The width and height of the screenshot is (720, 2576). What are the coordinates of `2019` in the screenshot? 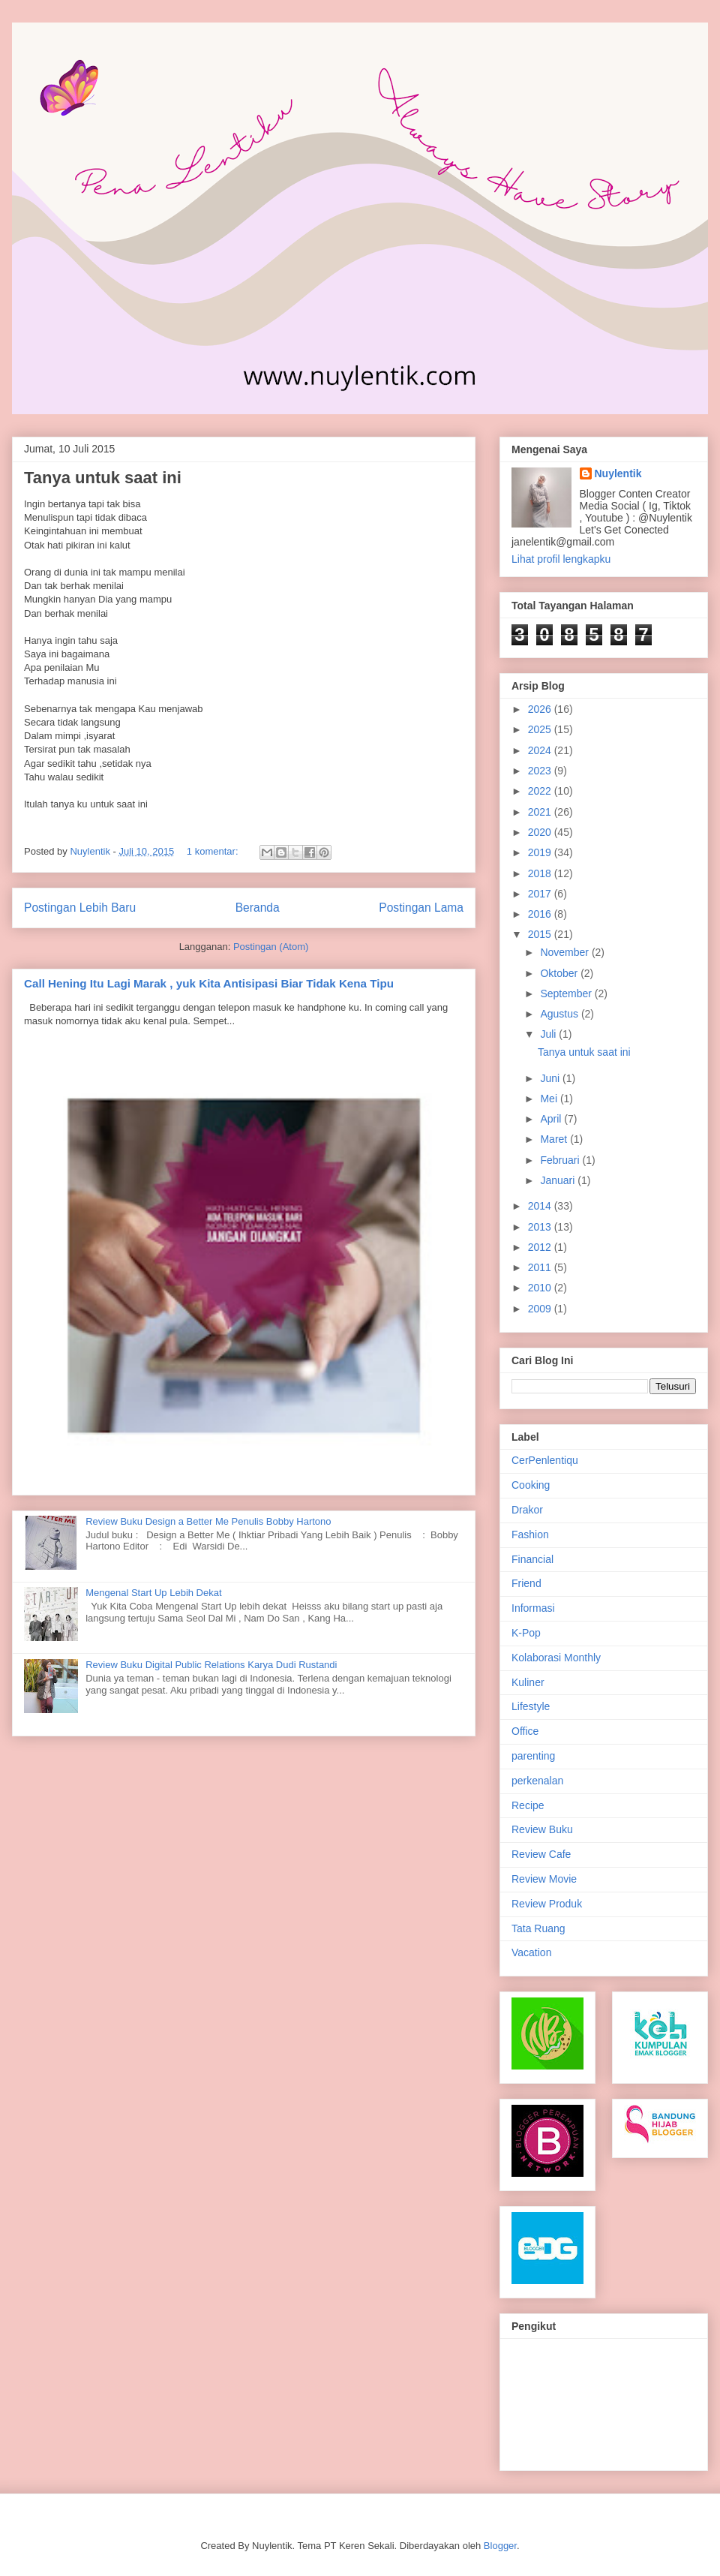 It's located at (541, 852).